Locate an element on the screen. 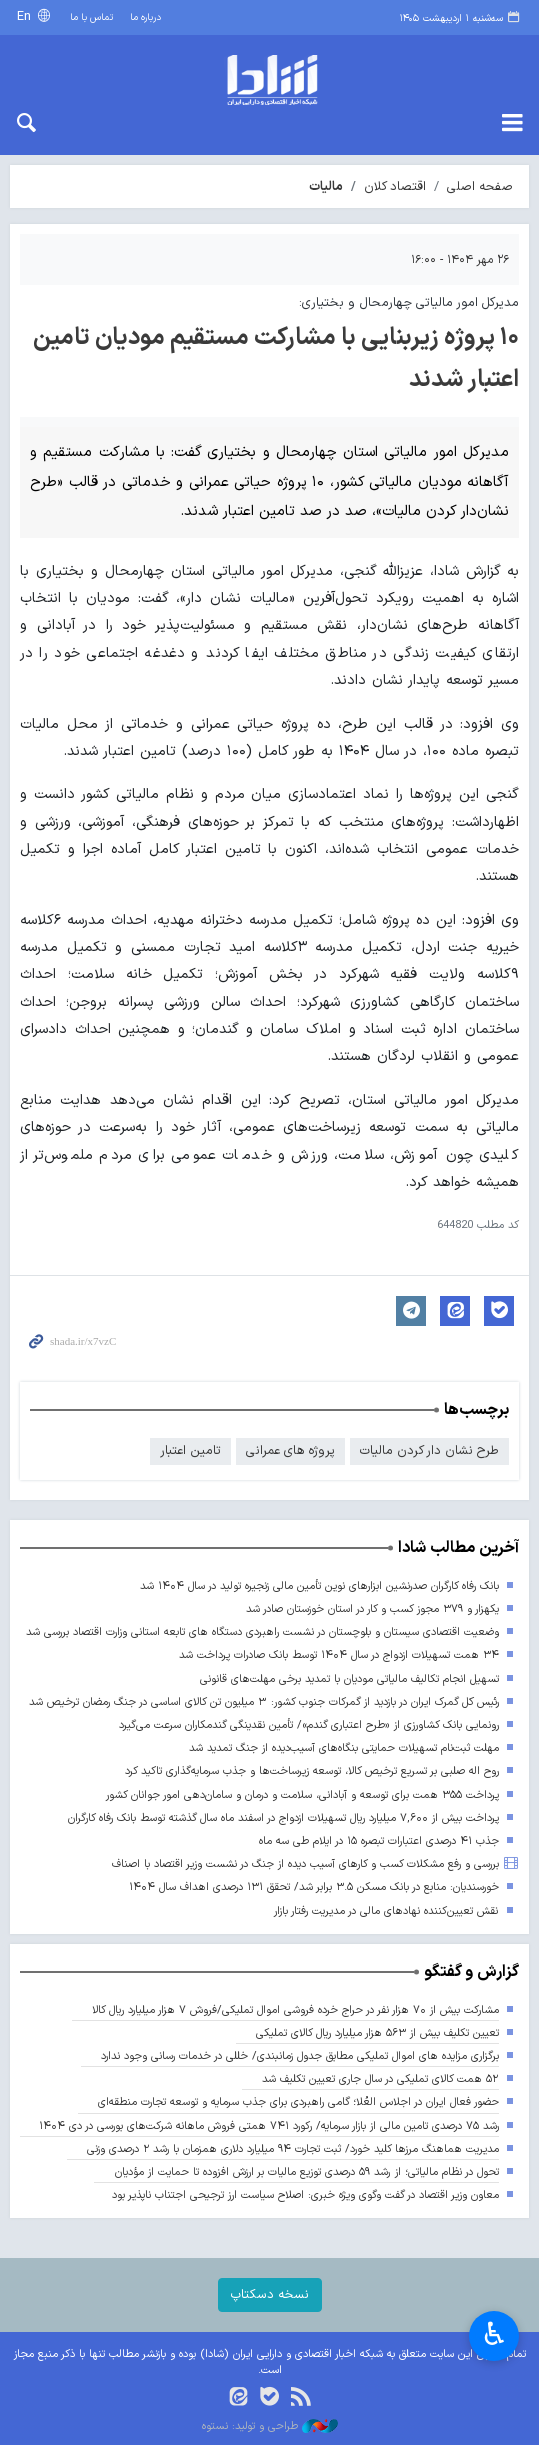  تماس با ما is located at coordinates (91, 17).